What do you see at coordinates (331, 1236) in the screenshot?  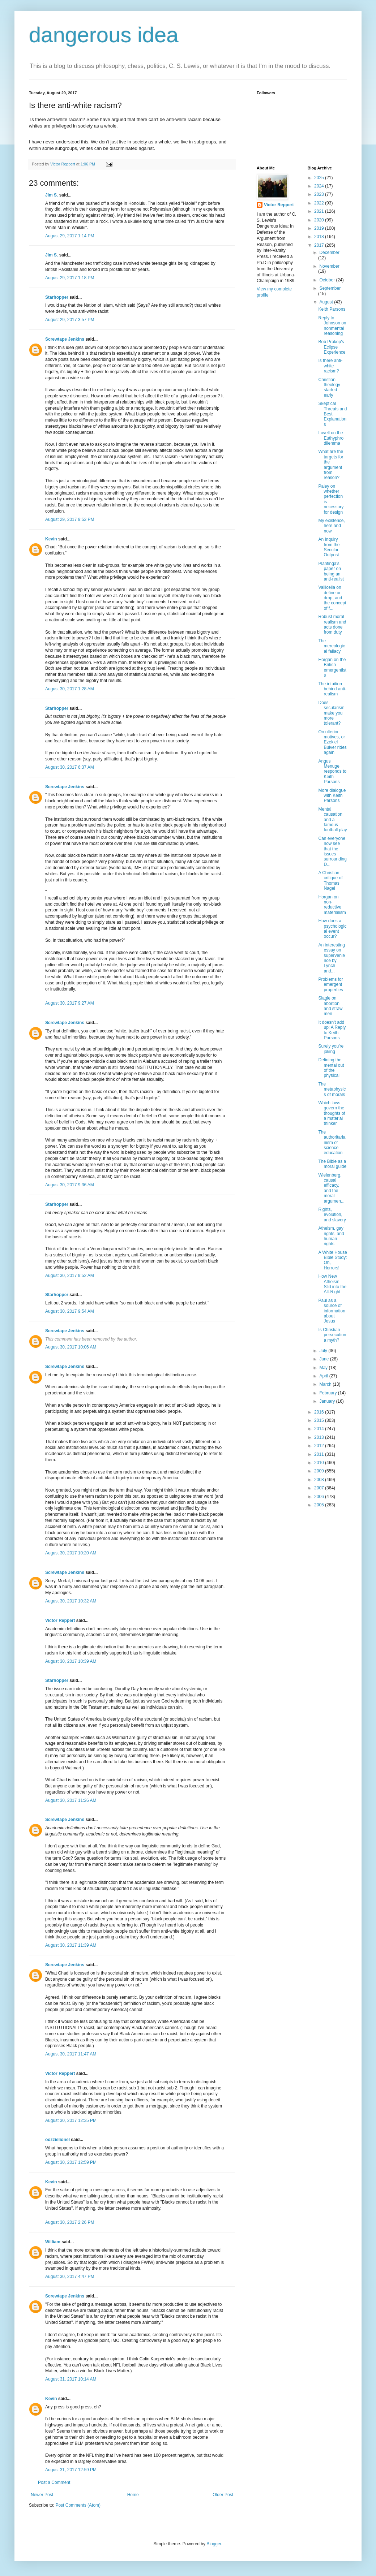 I see `Atheism, gay rights, and human rights` at bounding box center [331, 1236].